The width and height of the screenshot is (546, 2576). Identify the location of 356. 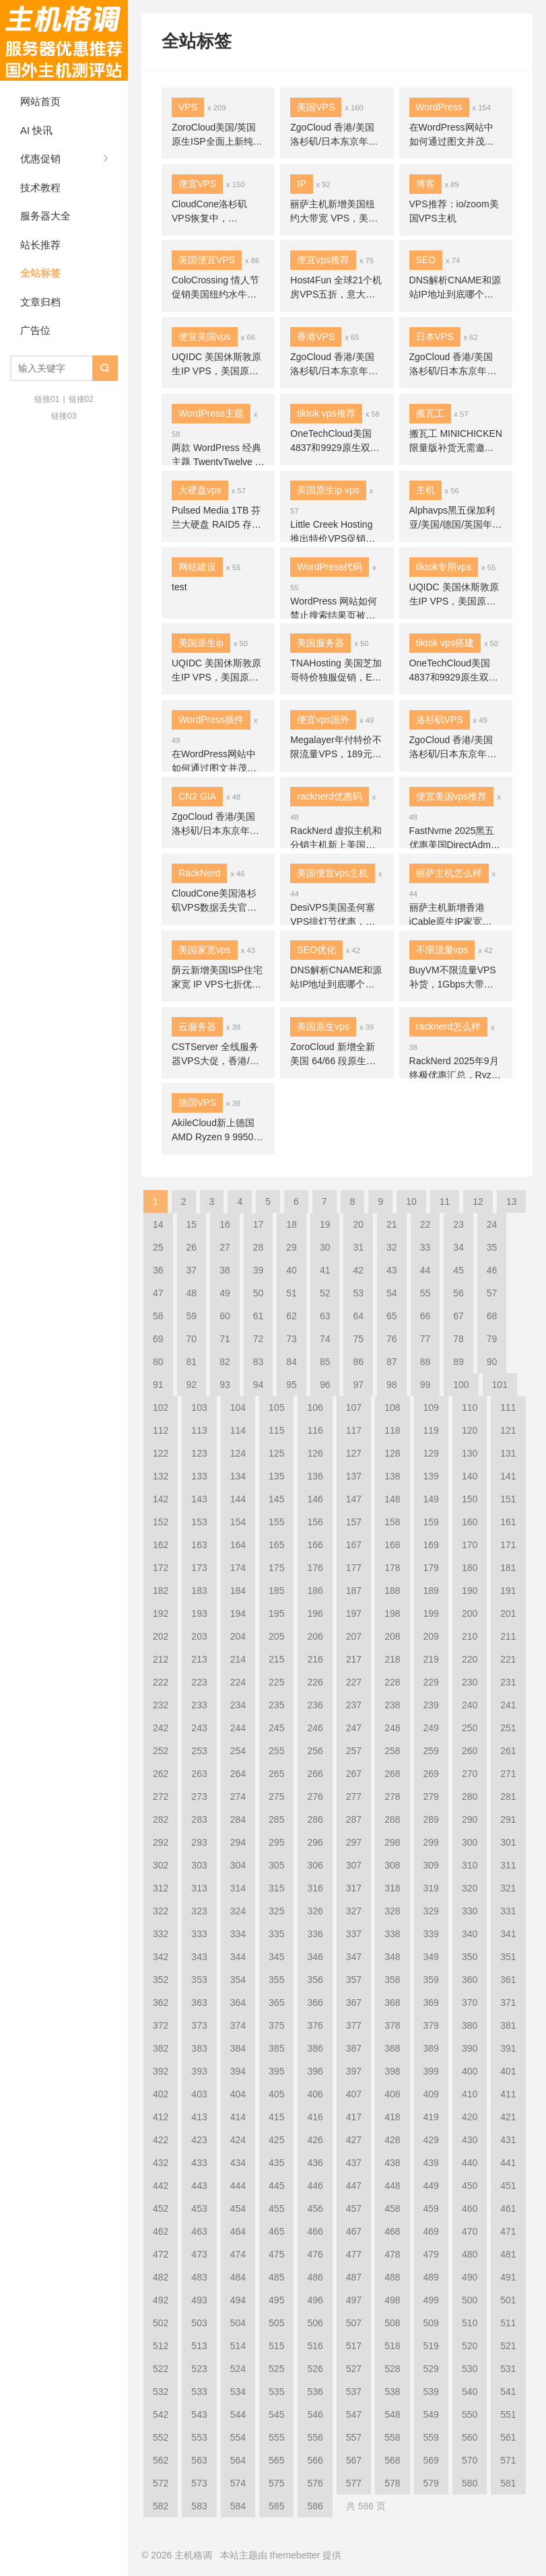
(314, 1979).